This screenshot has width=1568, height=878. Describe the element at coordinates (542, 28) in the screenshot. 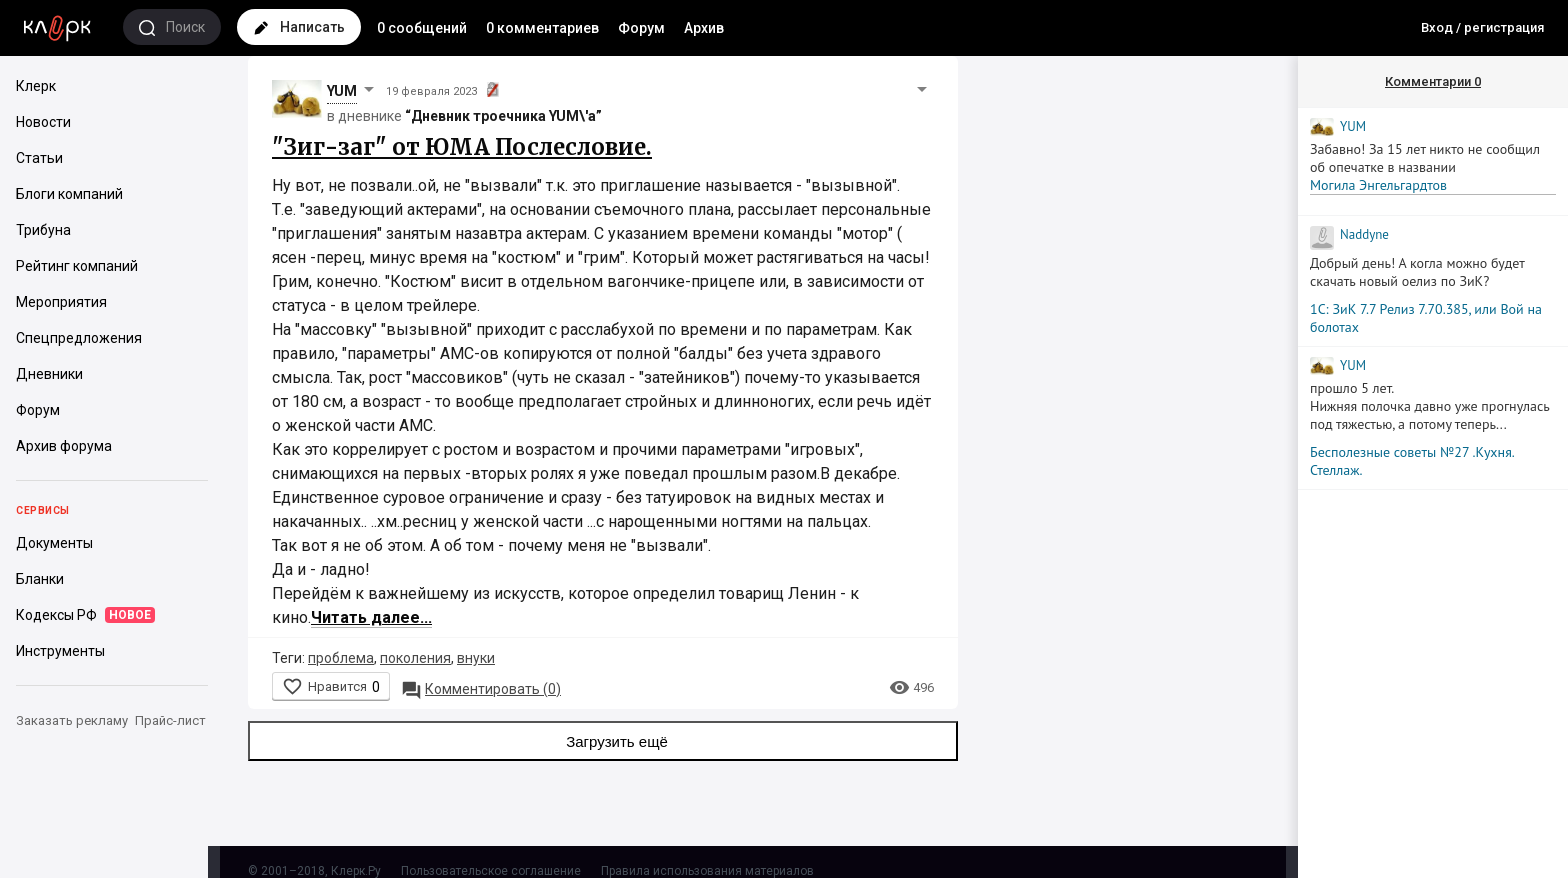

I see `0 комментариев` at that location.